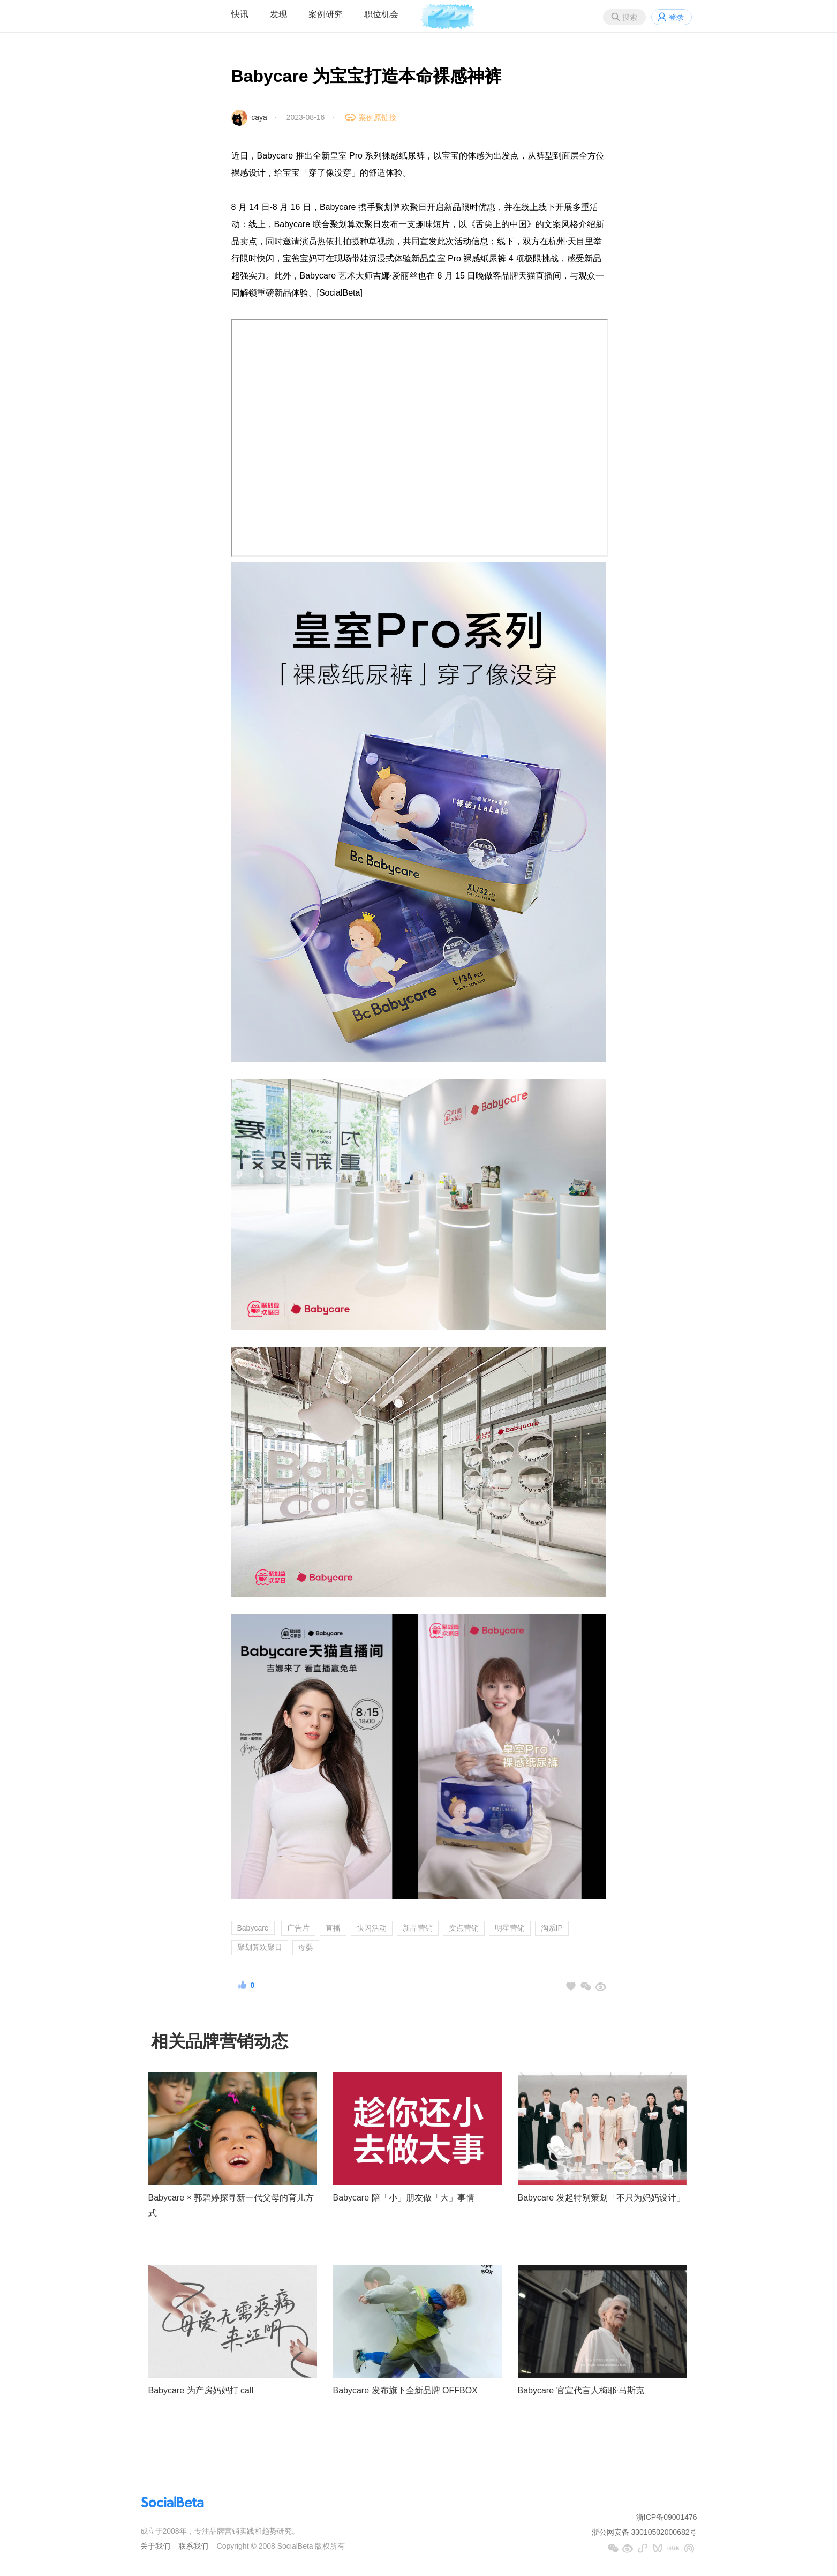  Describe the element at coordinates (418, 1928) in the screenshot. I see `新品营销` at that location.